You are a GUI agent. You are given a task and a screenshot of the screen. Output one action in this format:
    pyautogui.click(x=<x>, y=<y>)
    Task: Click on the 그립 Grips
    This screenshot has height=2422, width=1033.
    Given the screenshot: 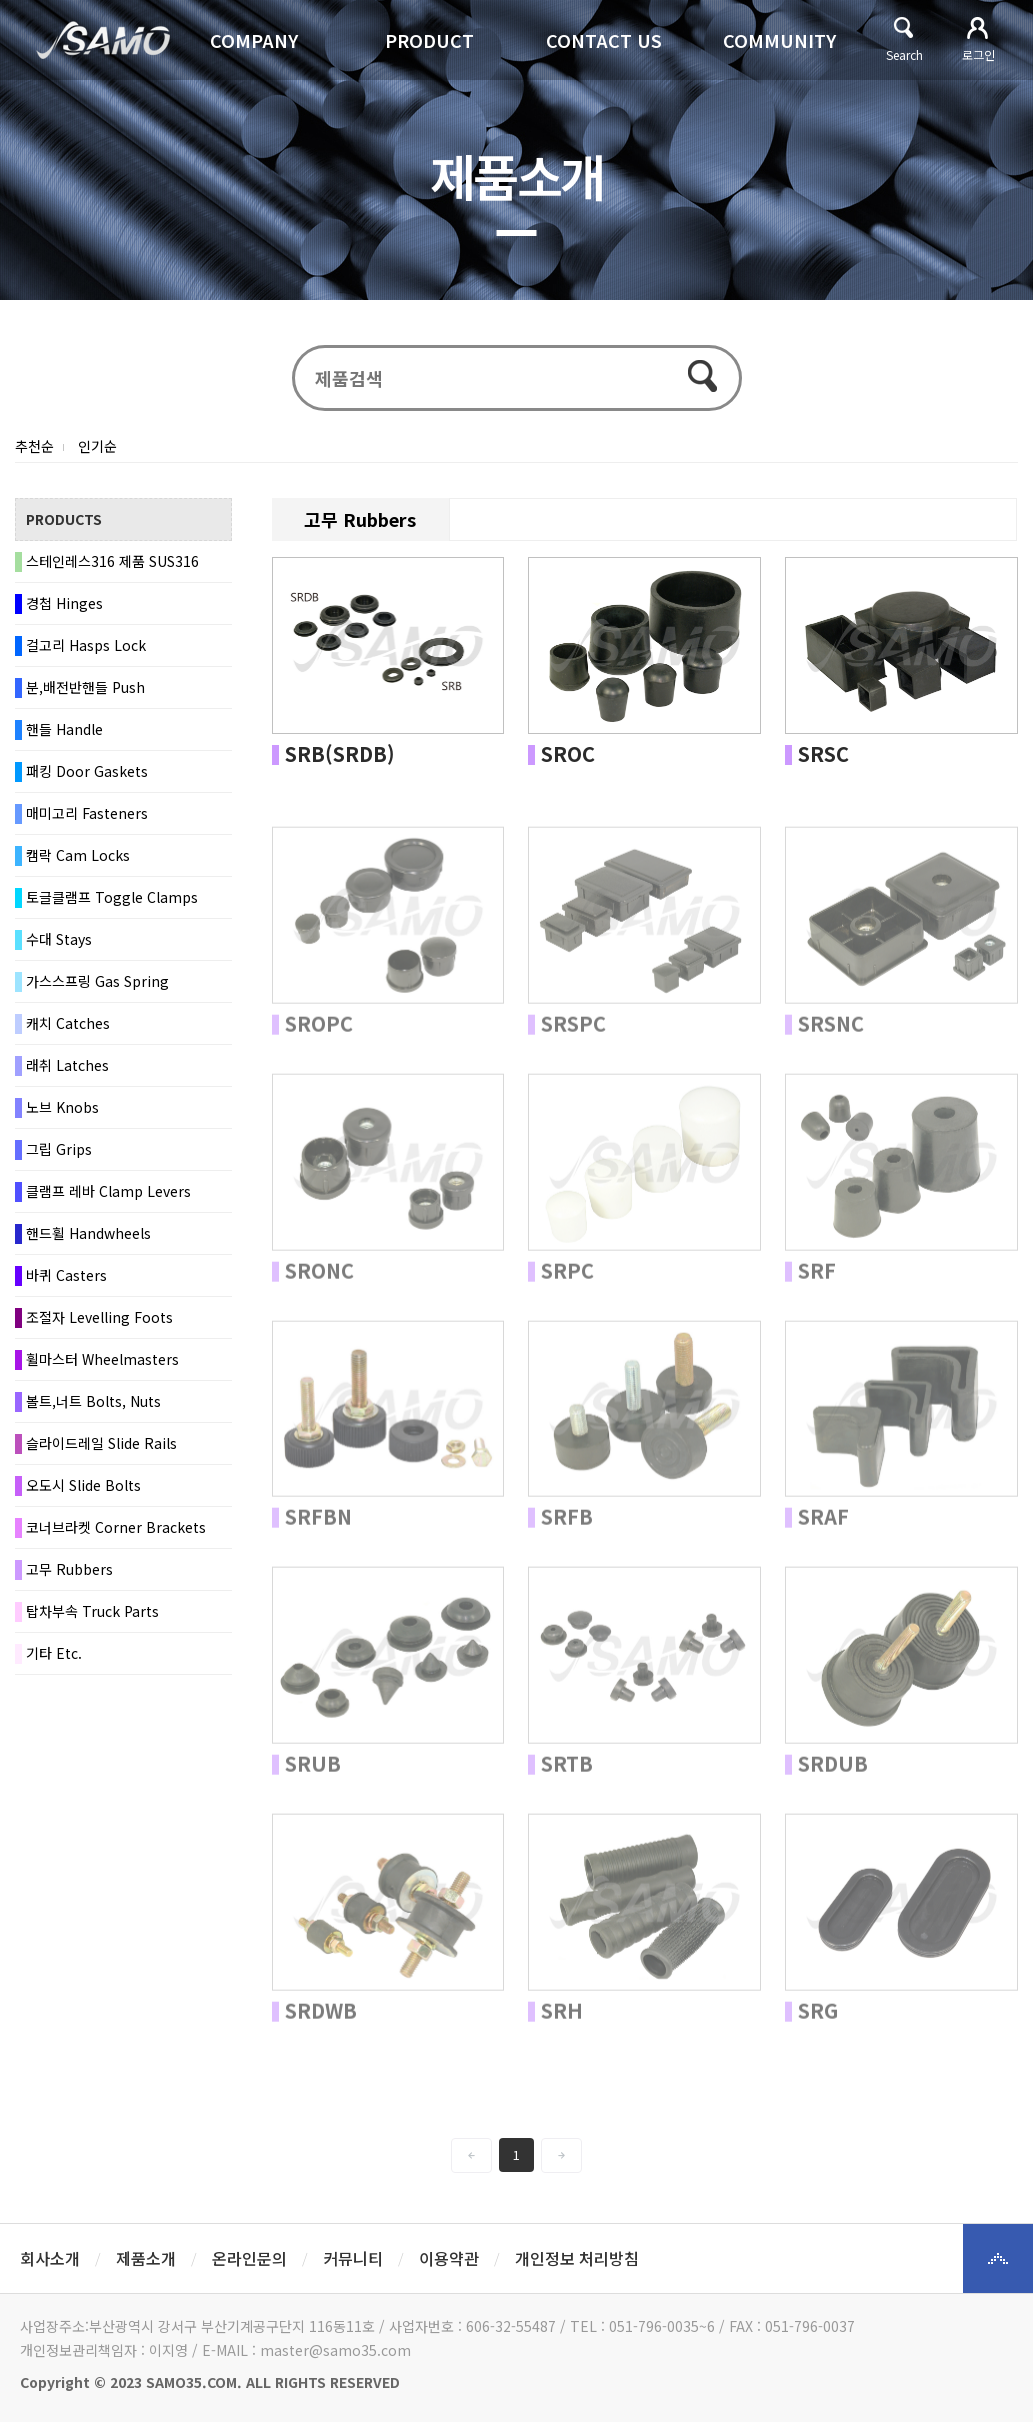 What is the action you would take?
    pyautogui.click(x=59, y=1149)
    